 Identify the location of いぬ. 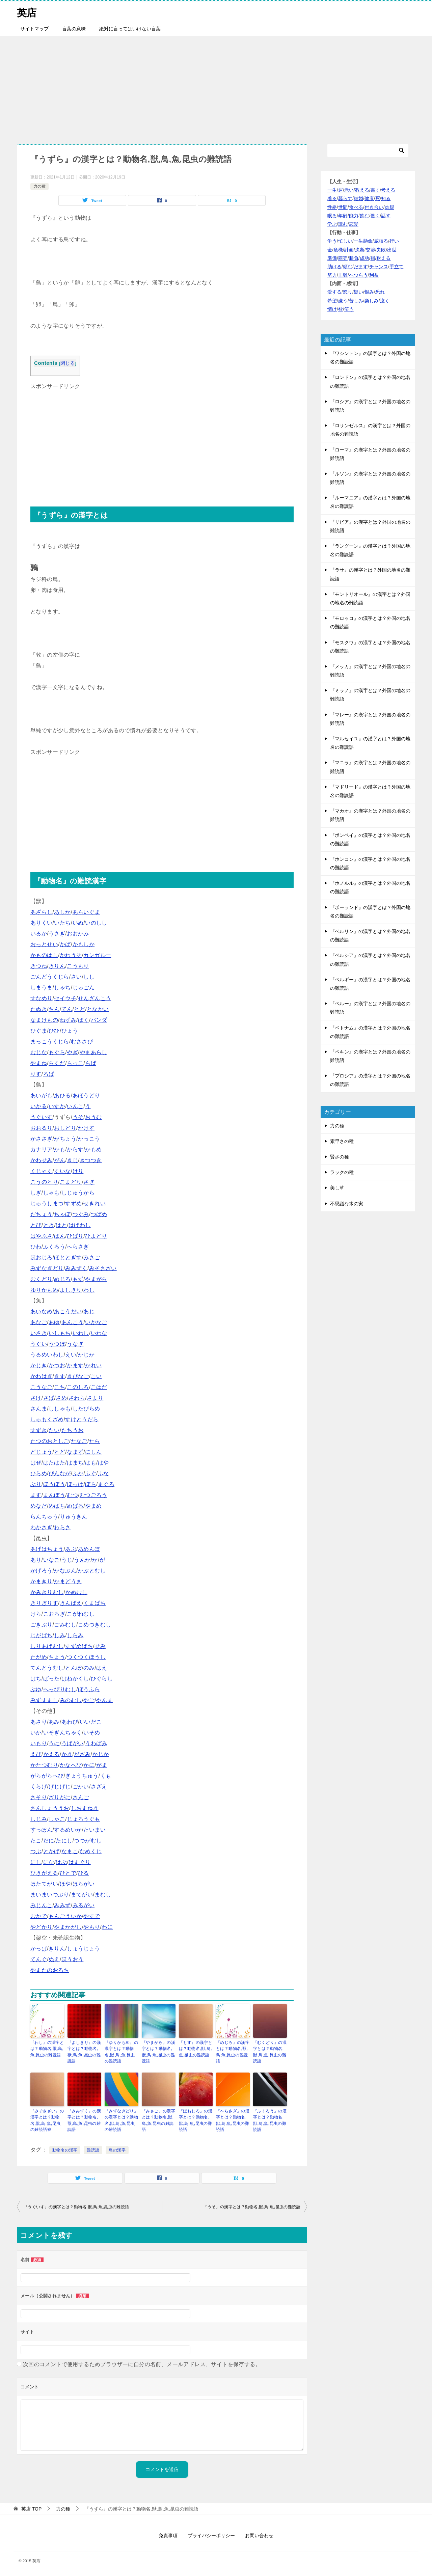
(78, 923).